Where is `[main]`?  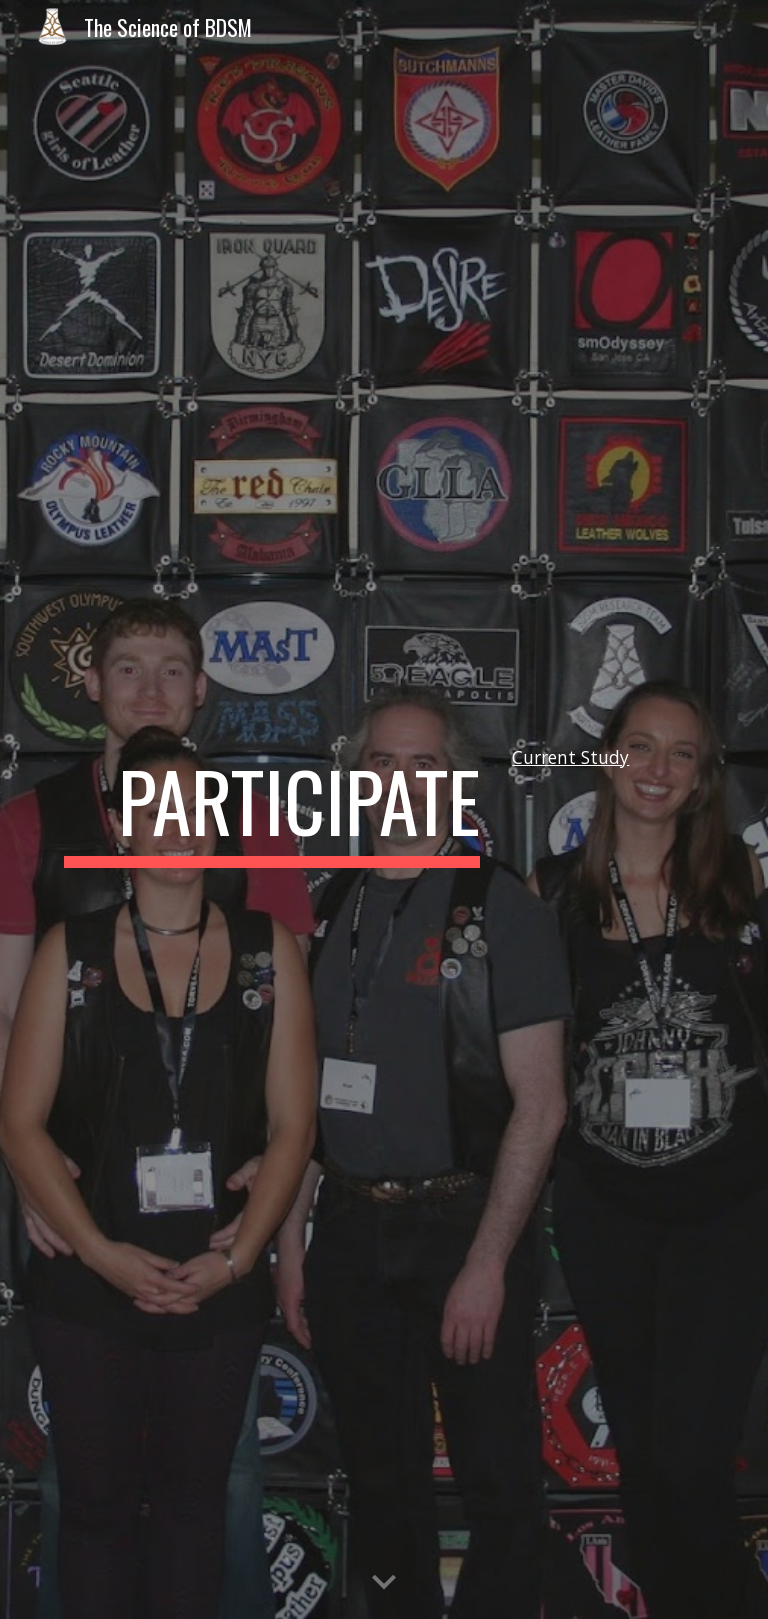
[main] is located at coordinates (271, 810).